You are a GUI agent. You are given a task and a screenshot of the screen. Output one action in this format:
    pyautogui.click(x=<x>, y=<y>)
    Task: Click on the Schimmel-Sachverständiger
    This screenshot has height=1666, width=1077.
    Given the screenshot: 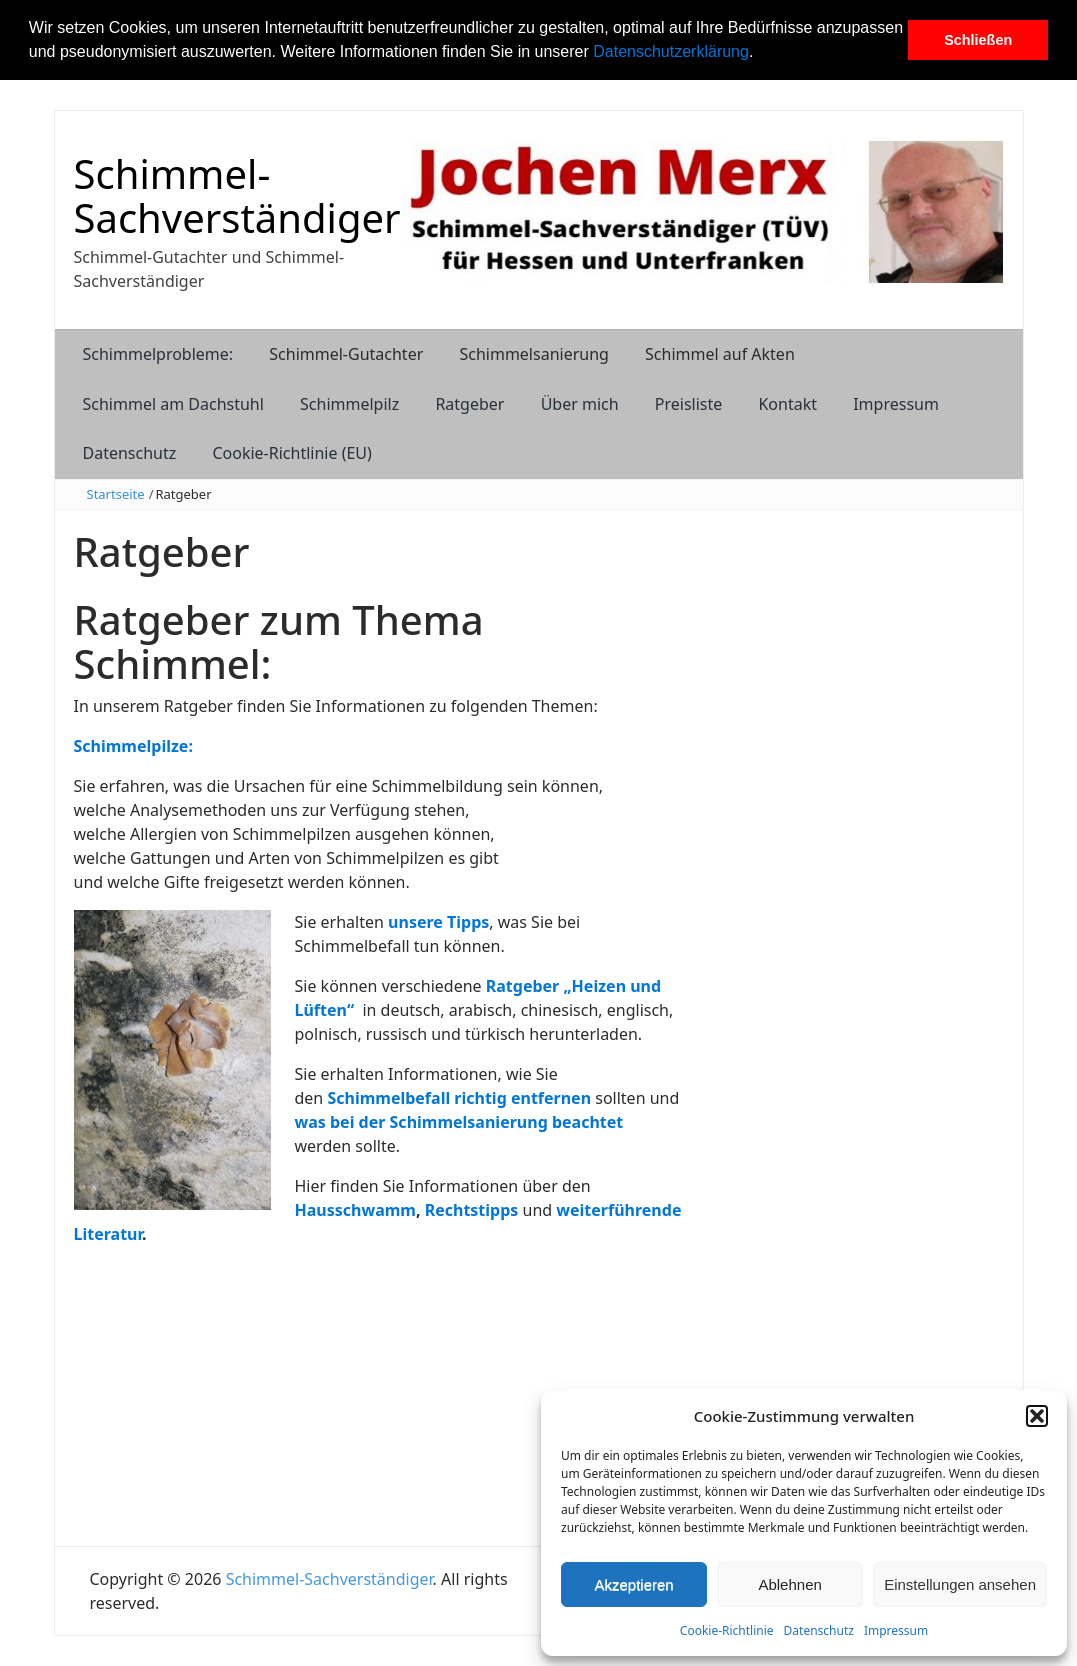 What is the action you would take?
    pyautogui.click(x=237, y=195)
    